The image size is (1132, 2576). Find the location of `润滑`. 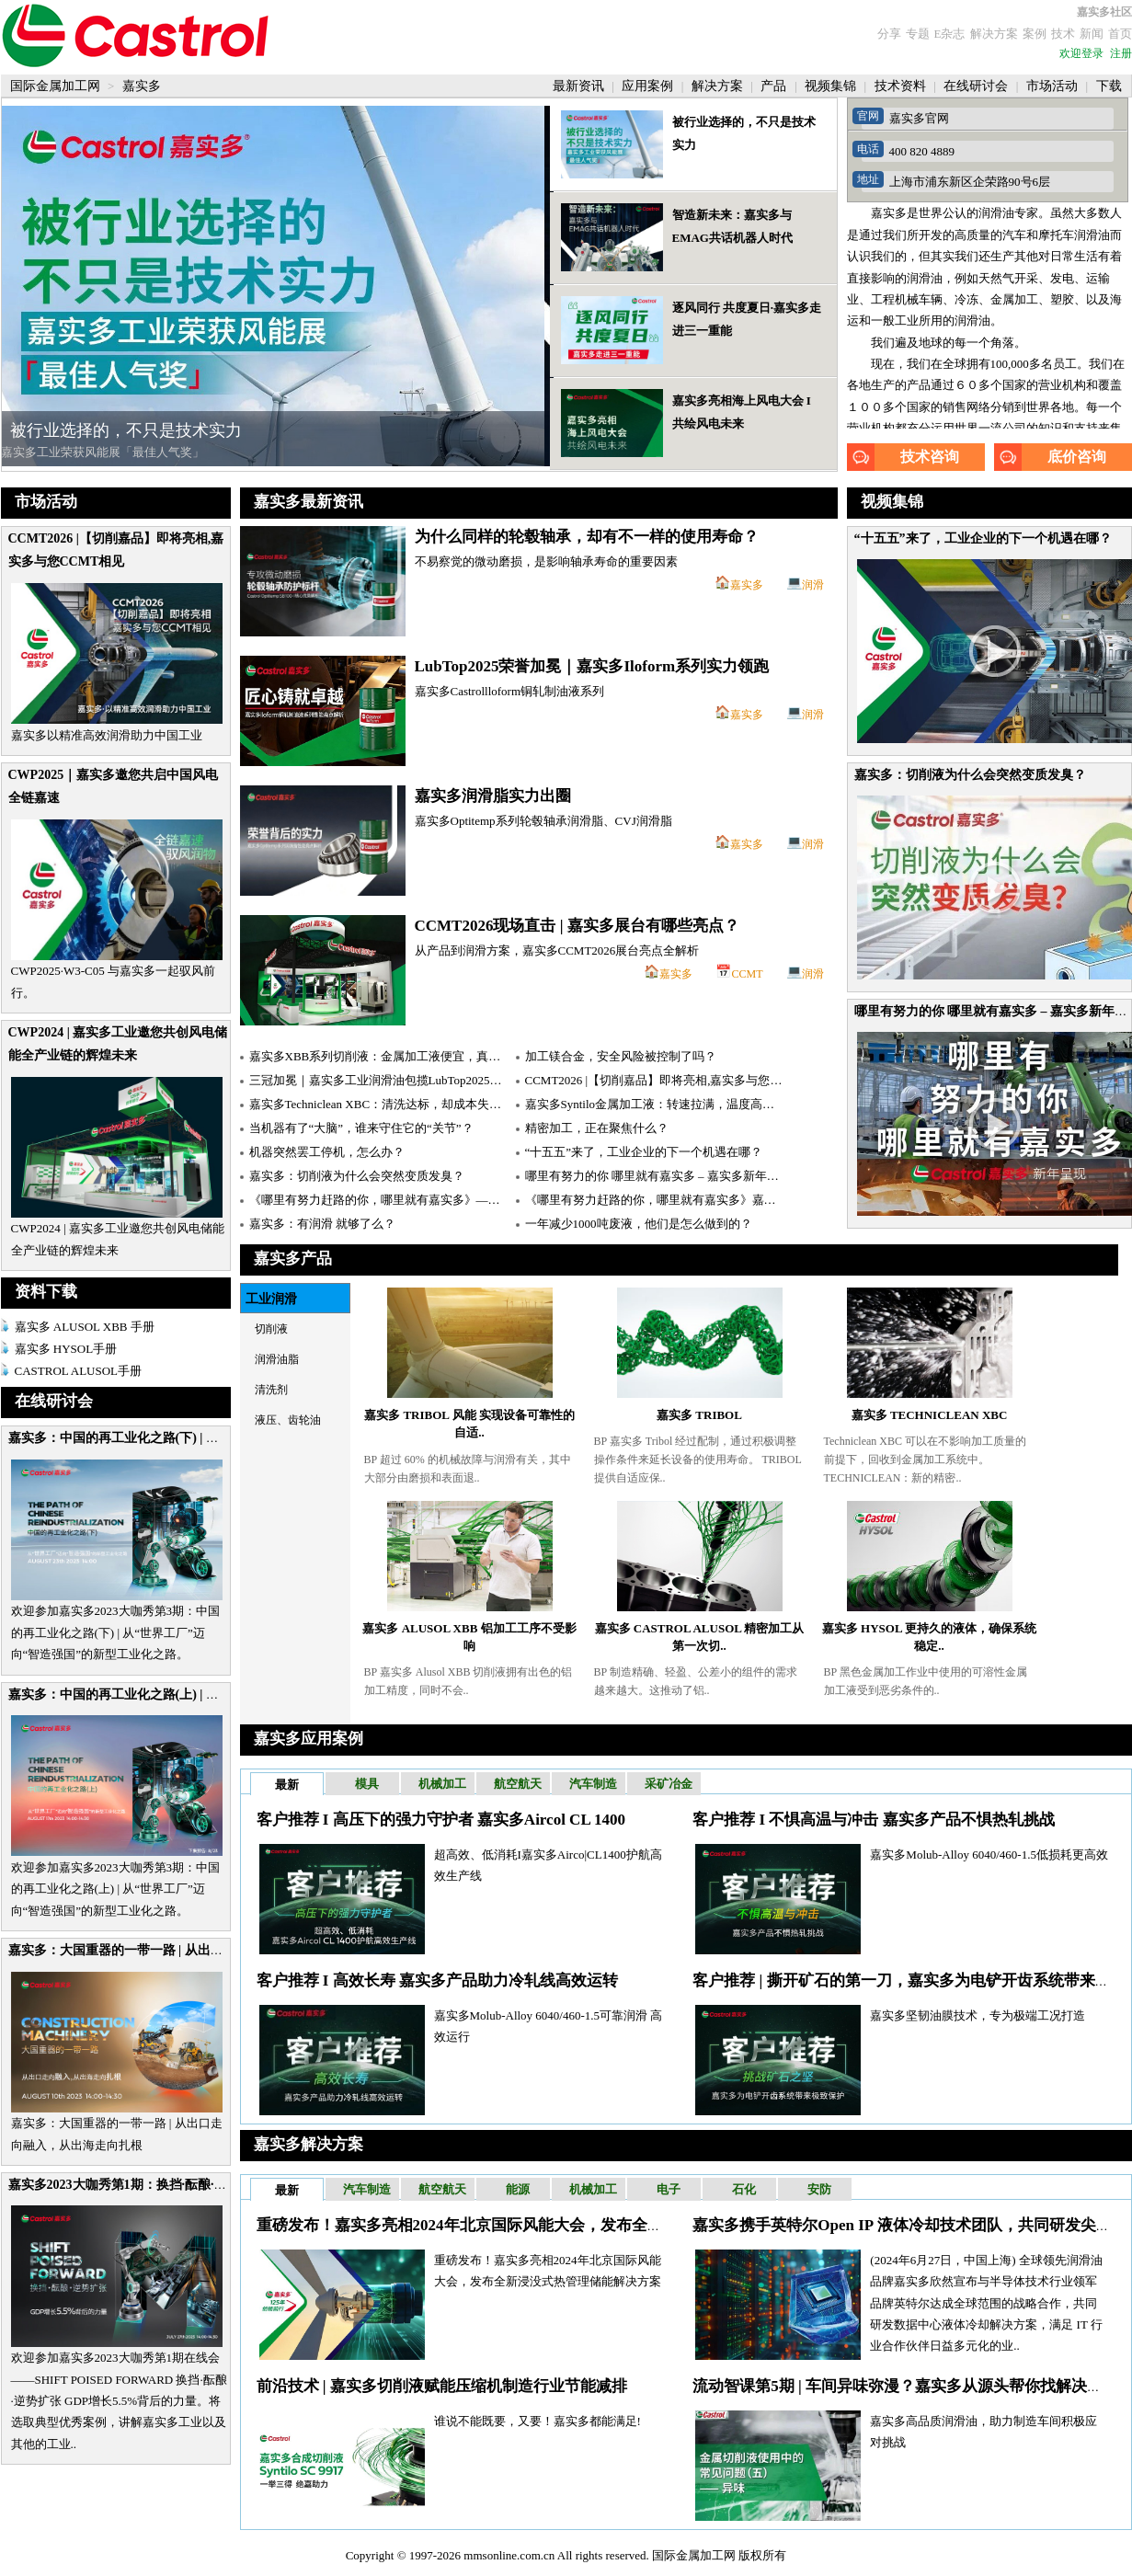

润滑 is located at coordinates (813, 584).